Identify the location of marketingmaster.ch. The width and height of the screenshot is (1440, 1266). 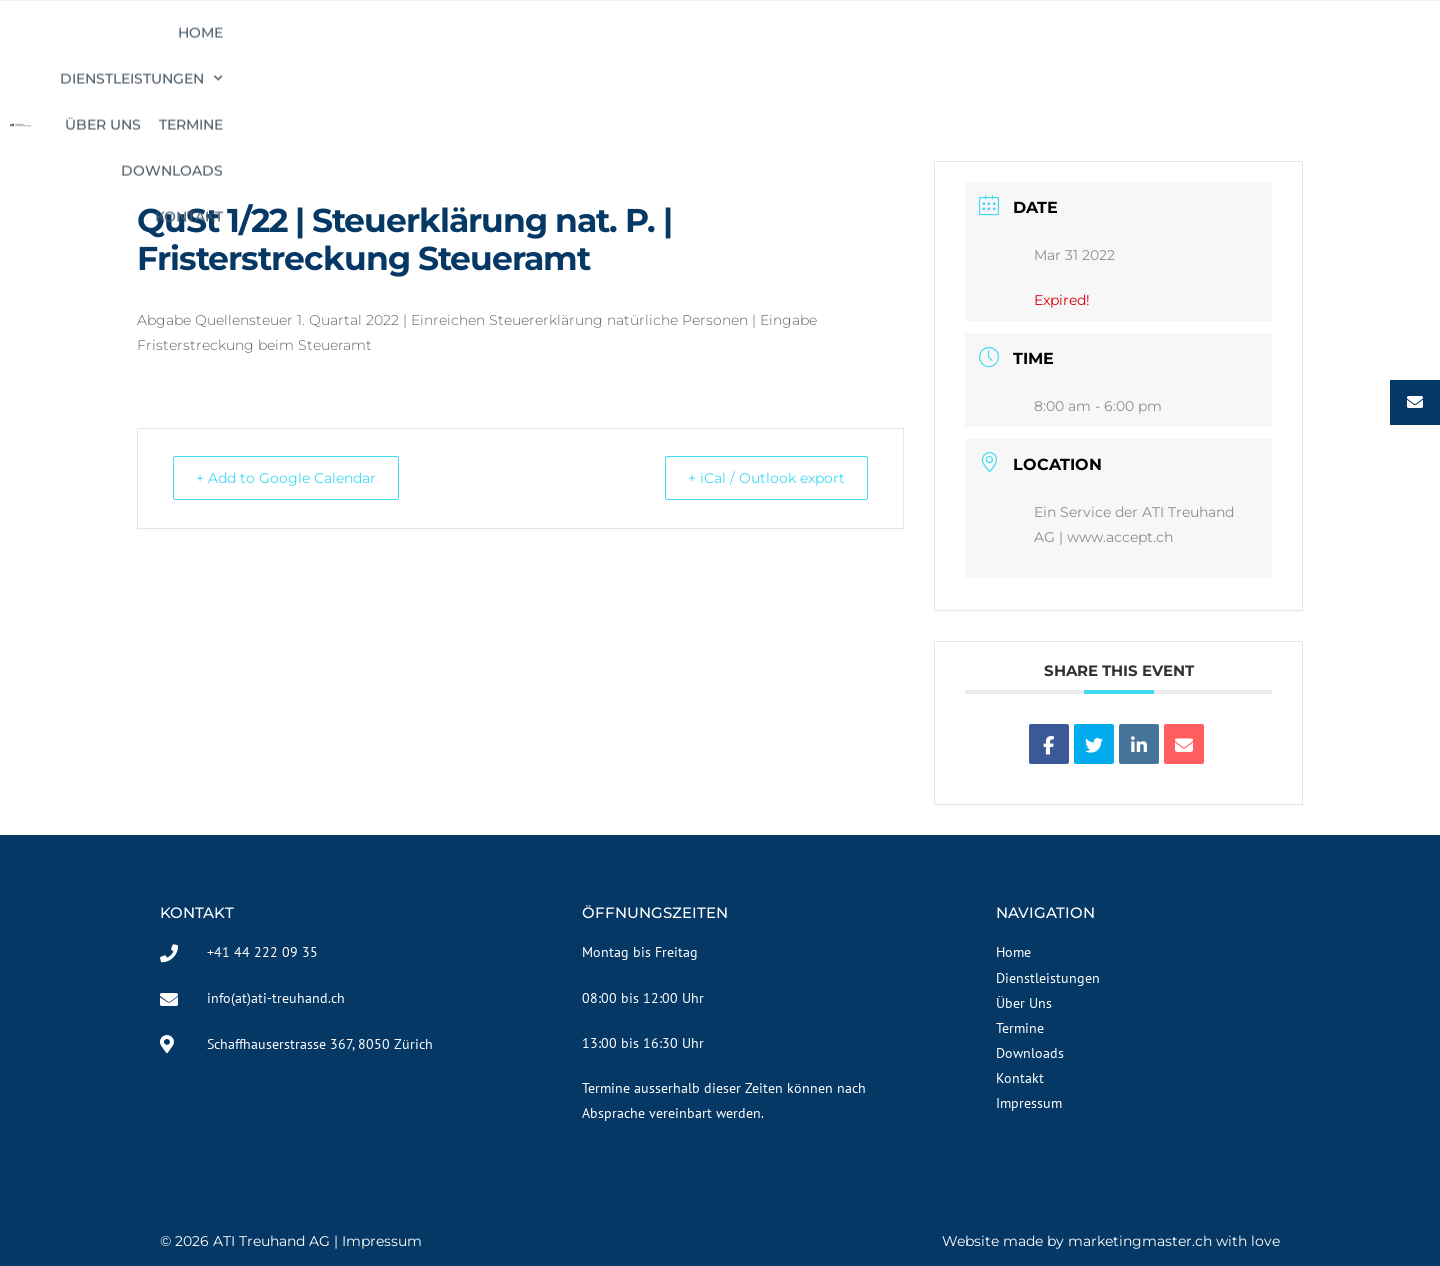
(1140, 1241).